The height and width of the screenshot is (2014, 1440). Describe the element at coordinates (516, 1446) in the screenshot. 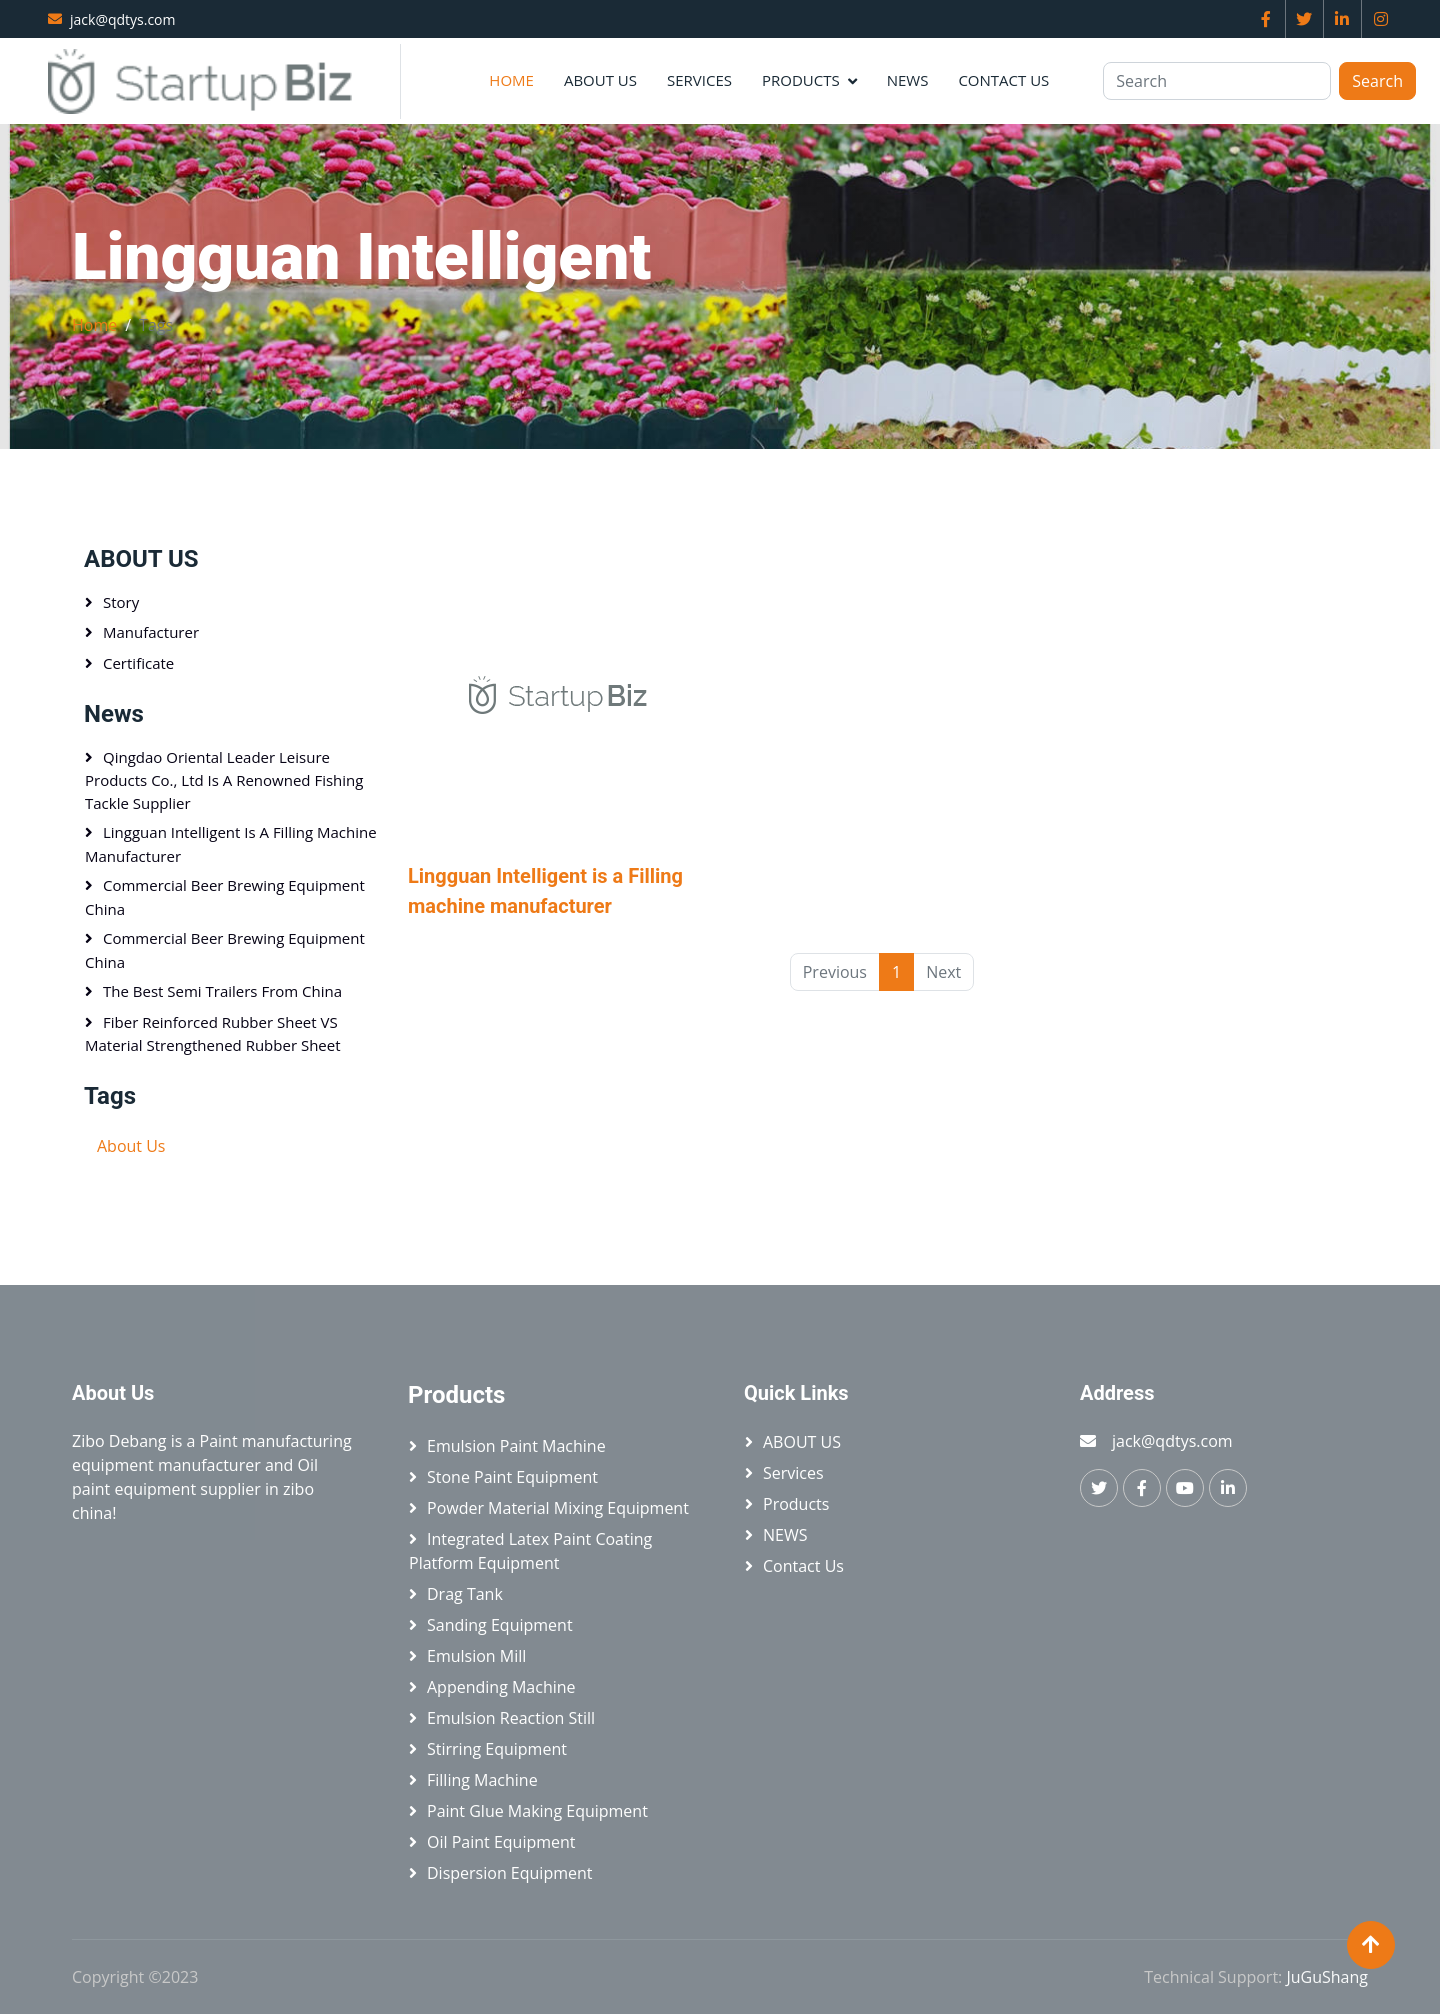

I see `Emulsion paint machine` at that location.